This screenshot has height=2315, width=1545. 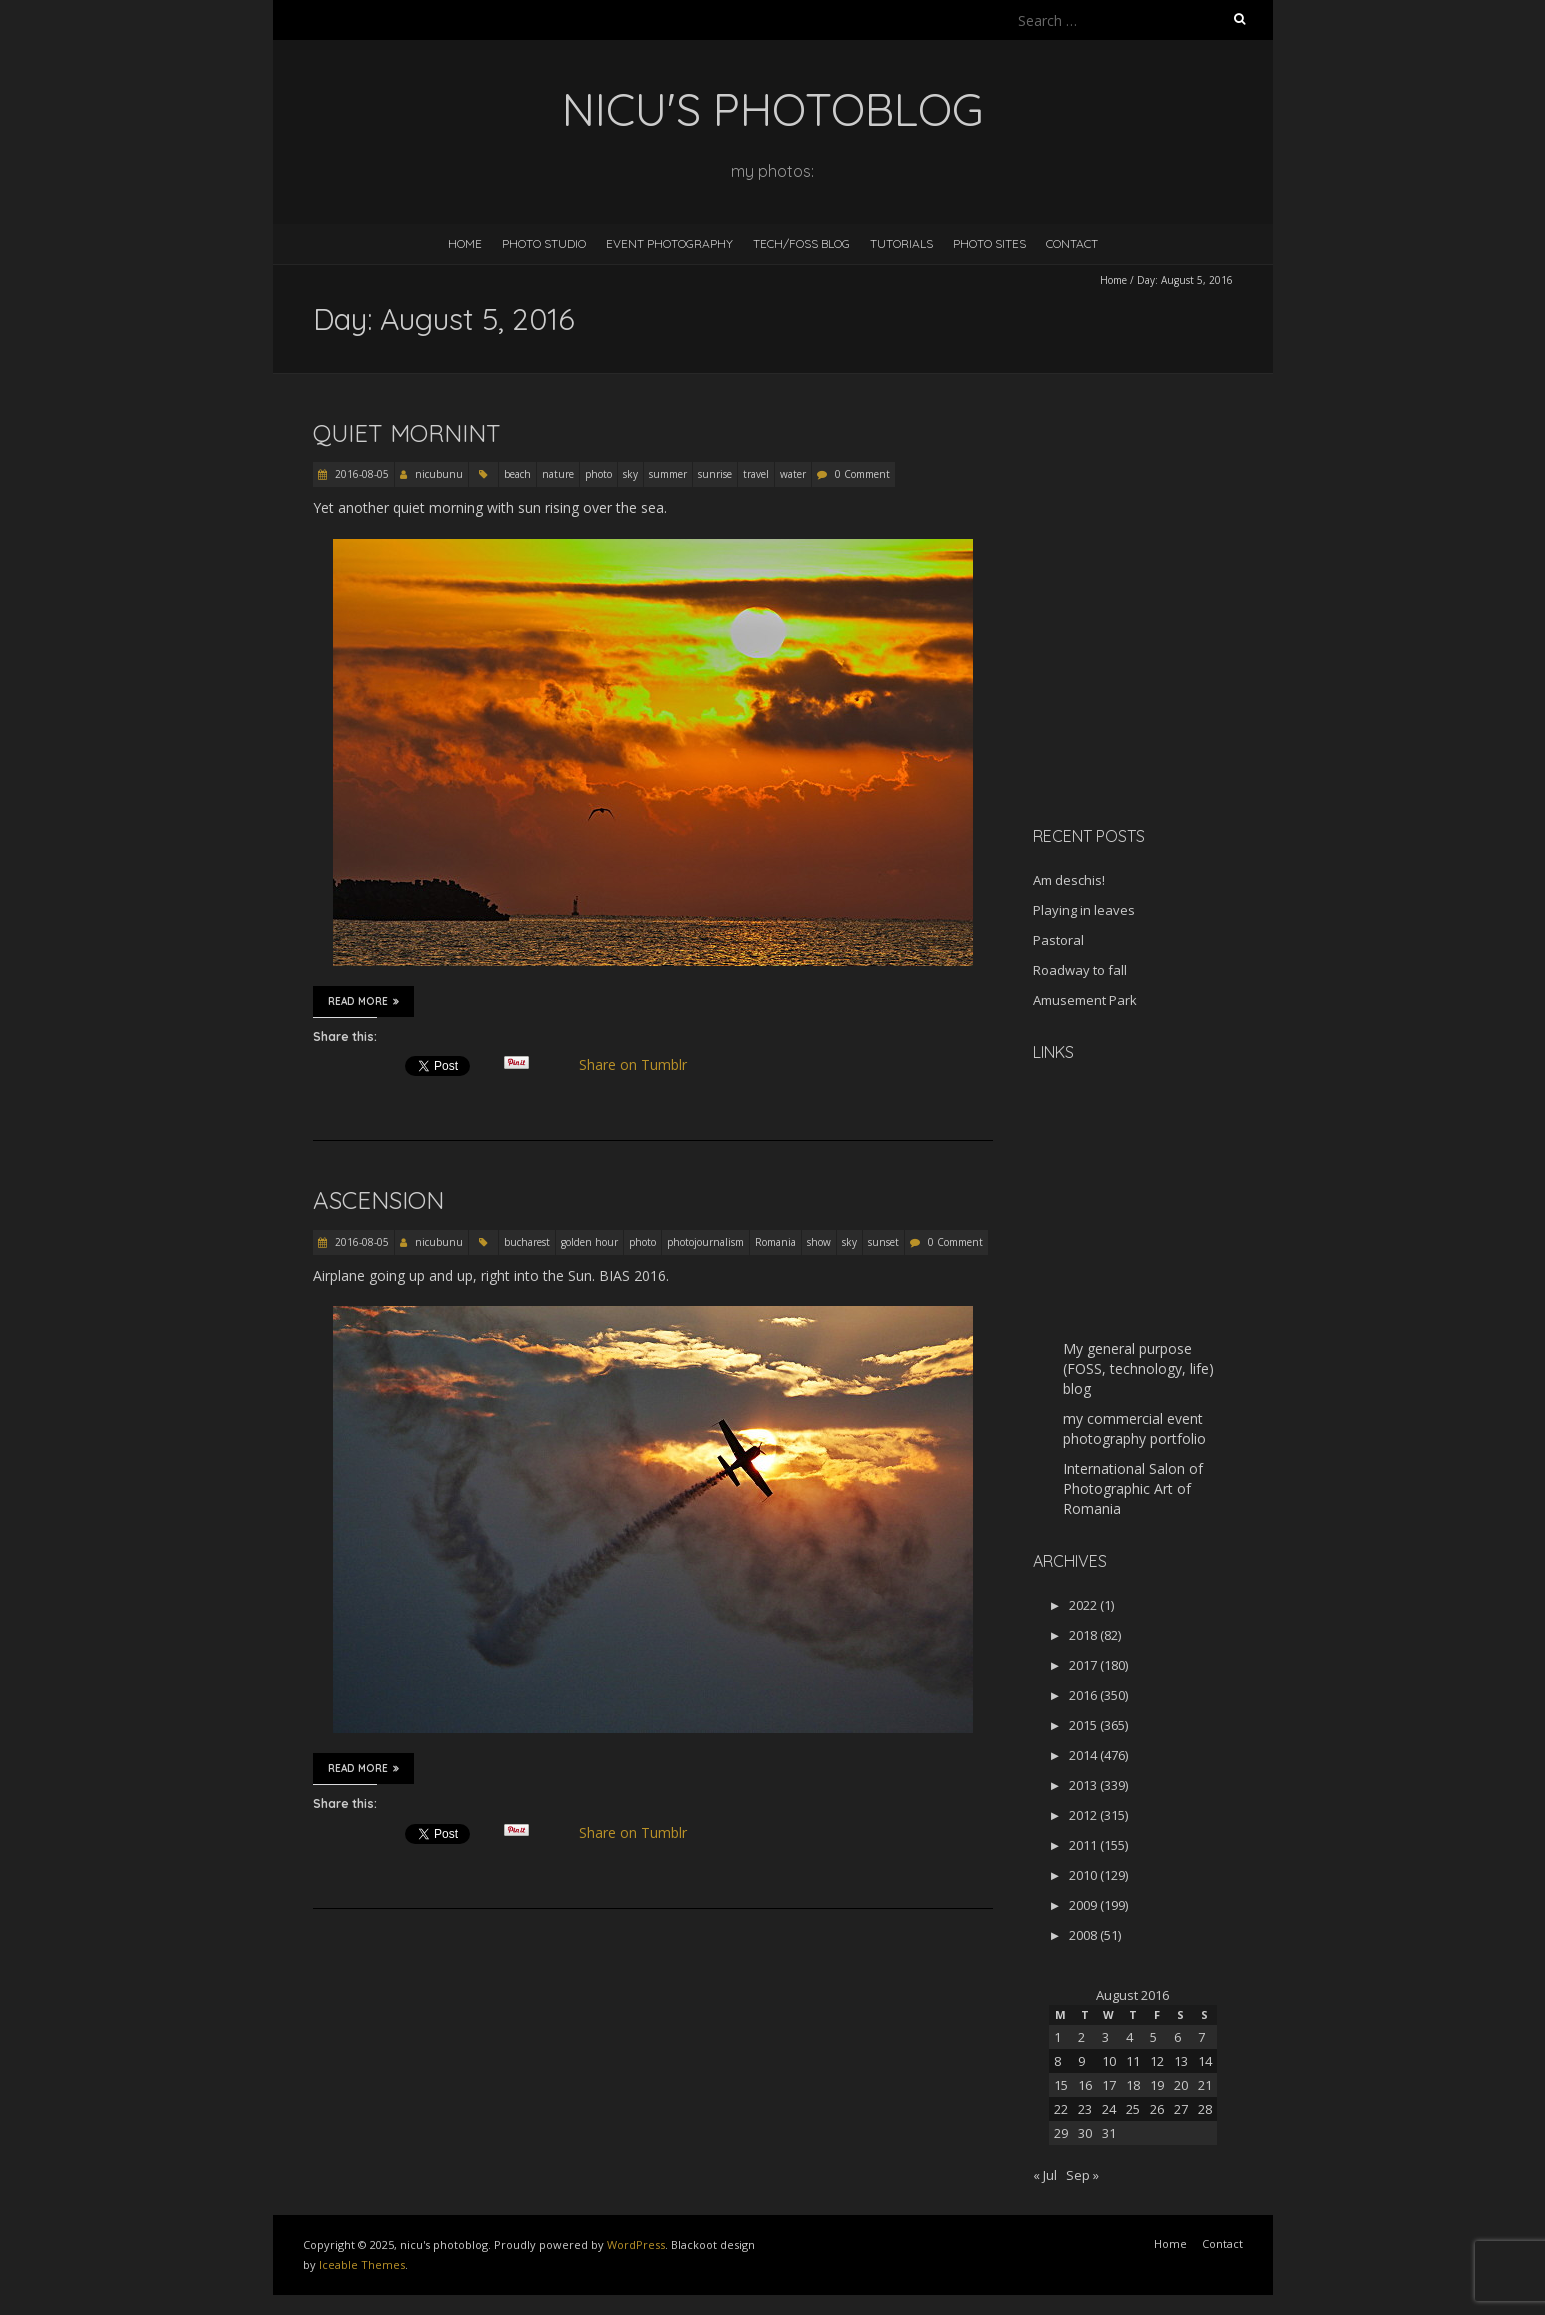 I want to click on 11 [Posts published on August 11, 2016], so click(x=1133, y=2061).